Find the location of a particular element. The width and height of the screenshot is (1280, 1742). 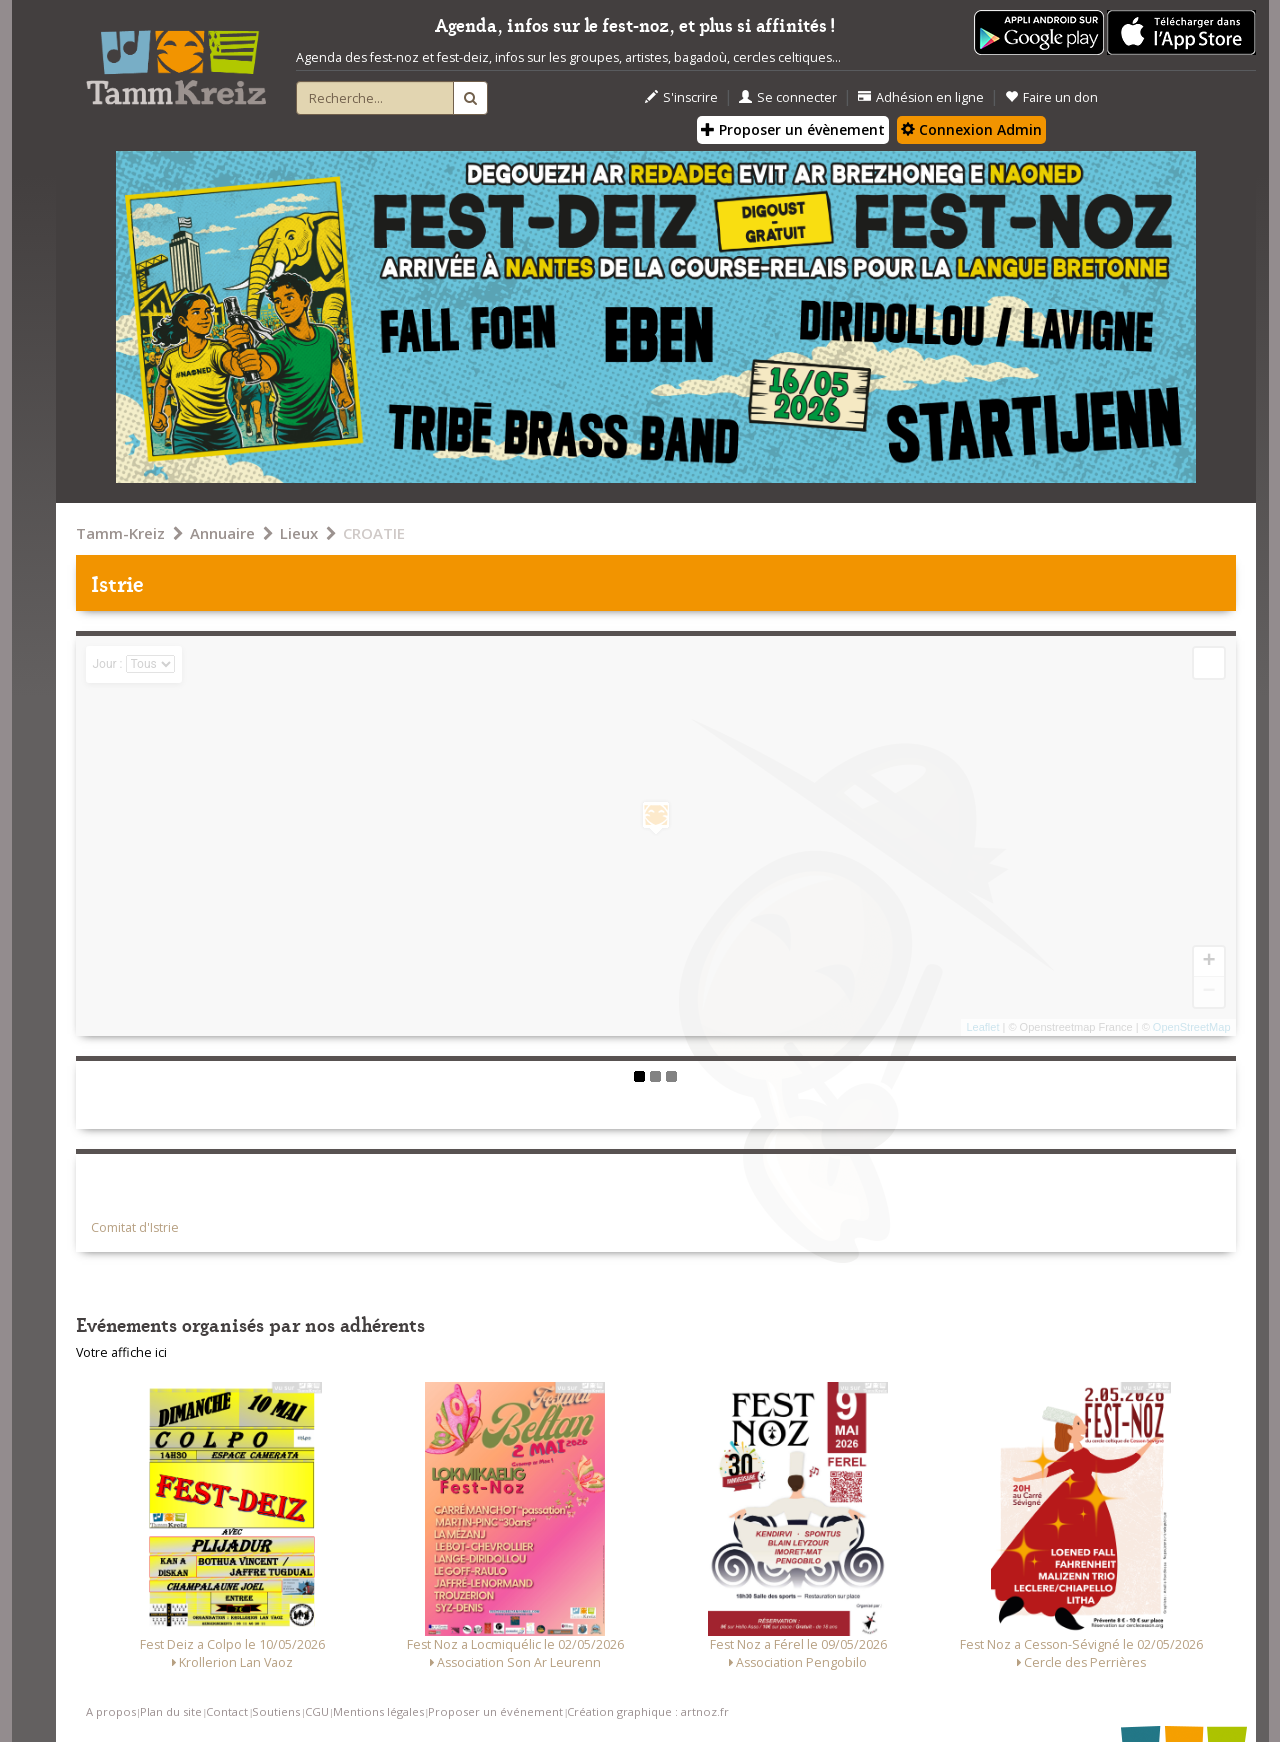

Lieux is located at coordinates (299, 533).